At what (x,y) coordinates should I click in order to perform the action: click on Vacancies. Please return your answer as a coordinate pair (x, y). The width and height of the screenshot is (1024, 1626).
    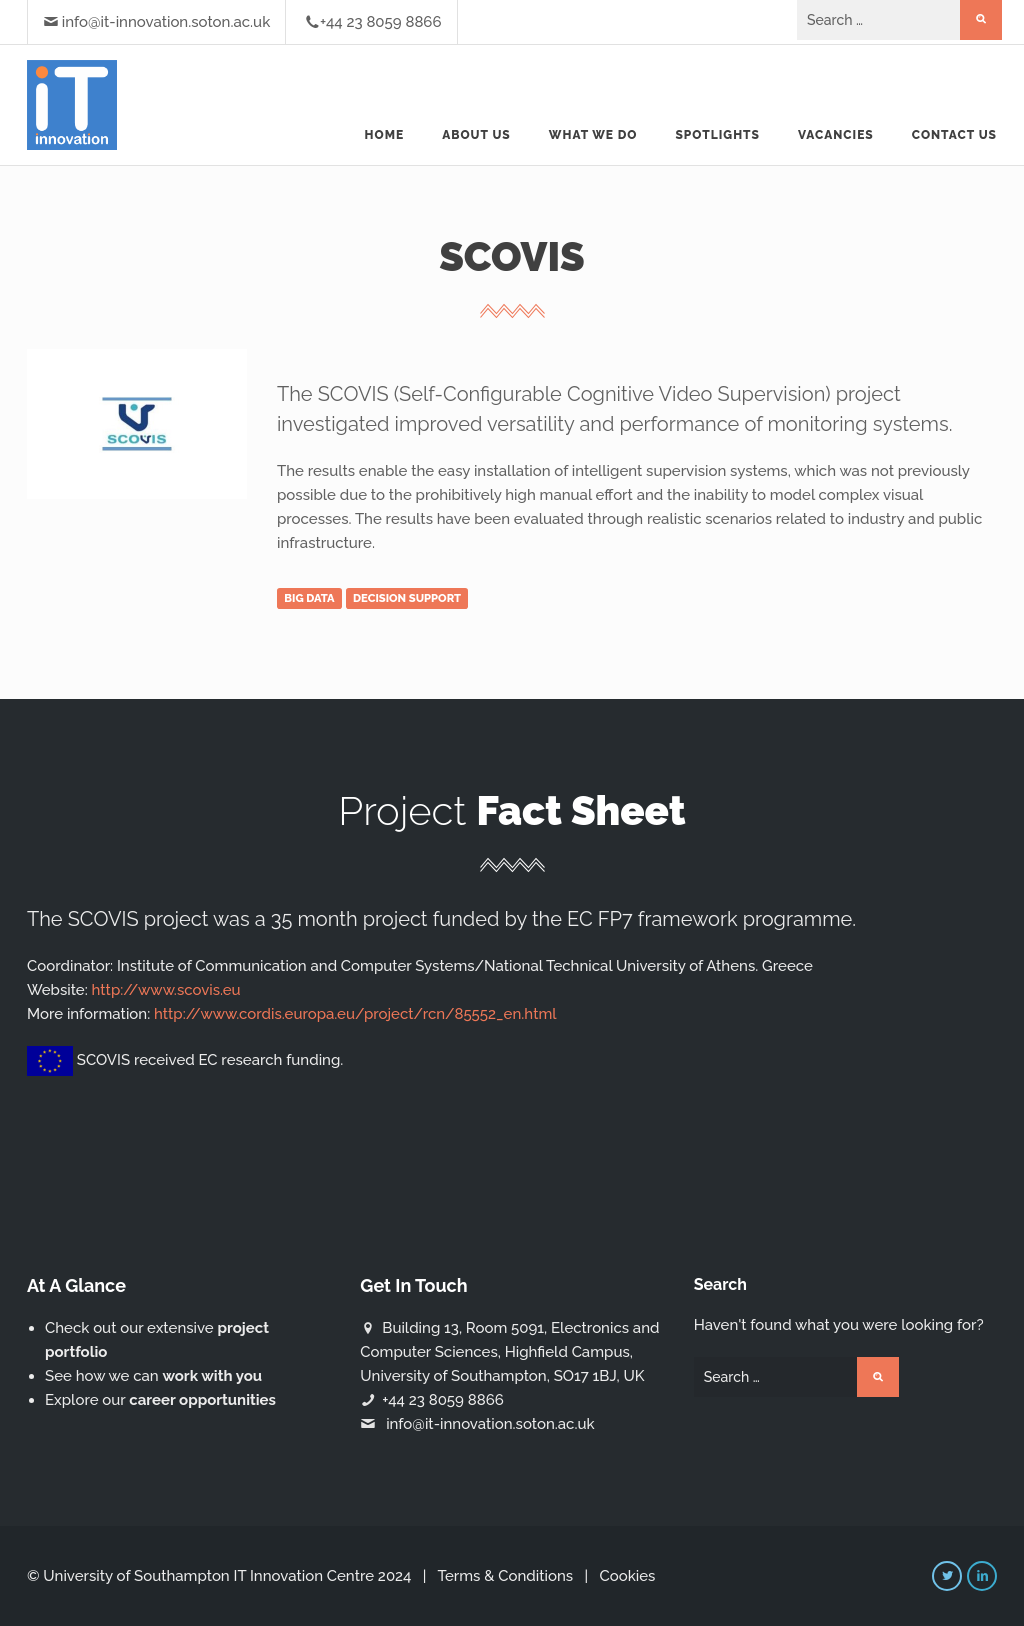
    Looking at the image, I should click on (836, 135).